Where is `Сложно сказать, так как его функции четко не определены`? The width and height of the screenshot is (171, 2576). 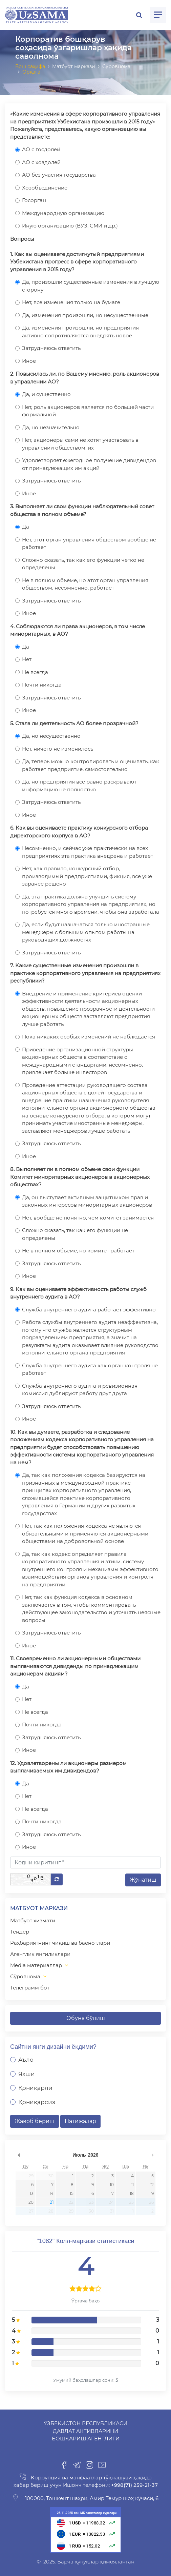 Сложно сказать, так как его функции четко не определены is located at coordinates (83, 564).